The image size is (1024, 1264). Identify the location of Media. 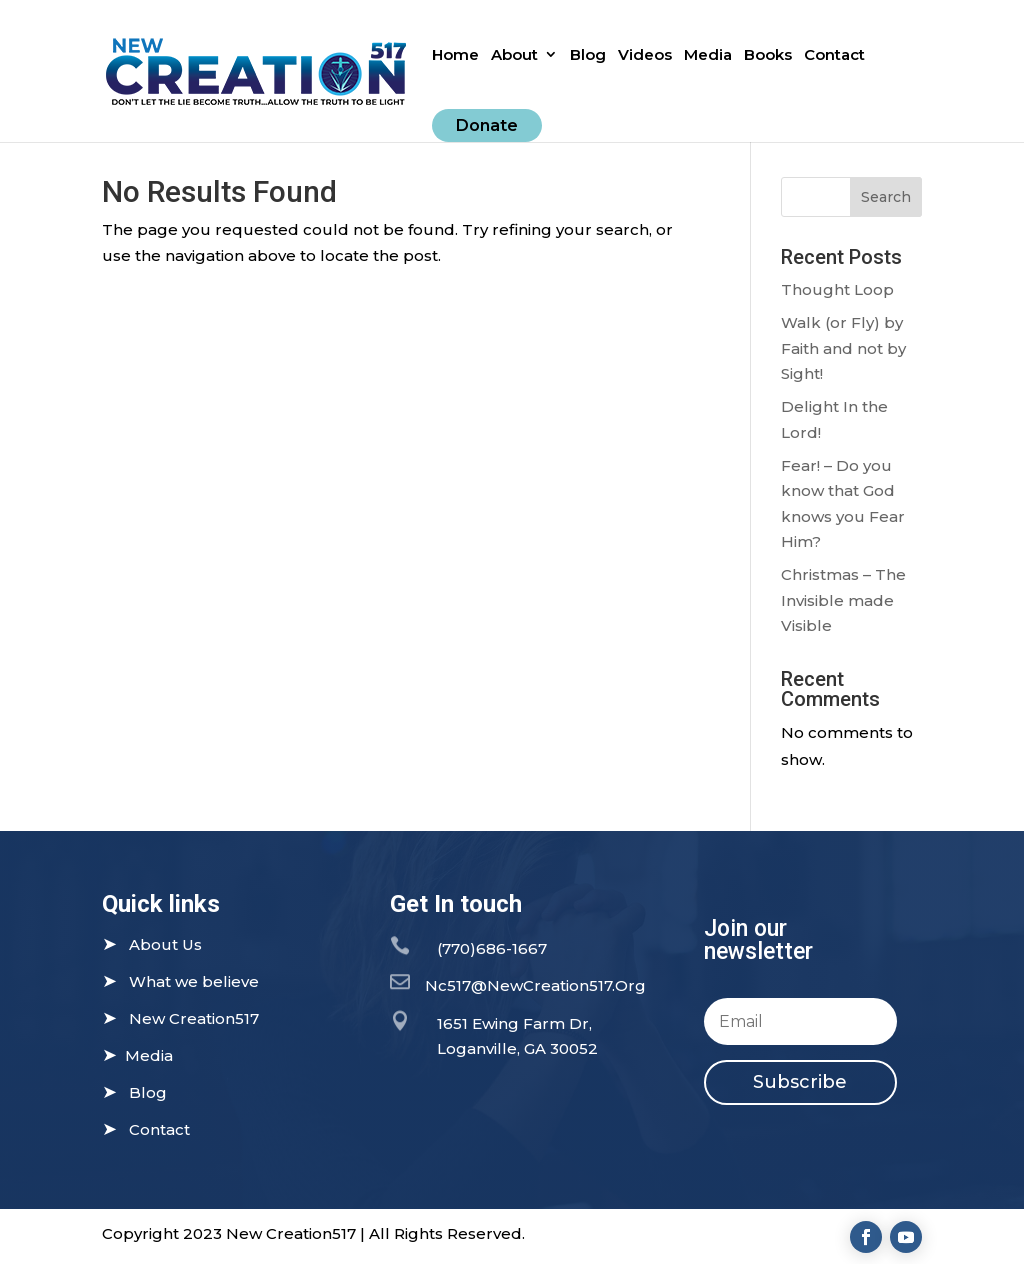
(708, 56).